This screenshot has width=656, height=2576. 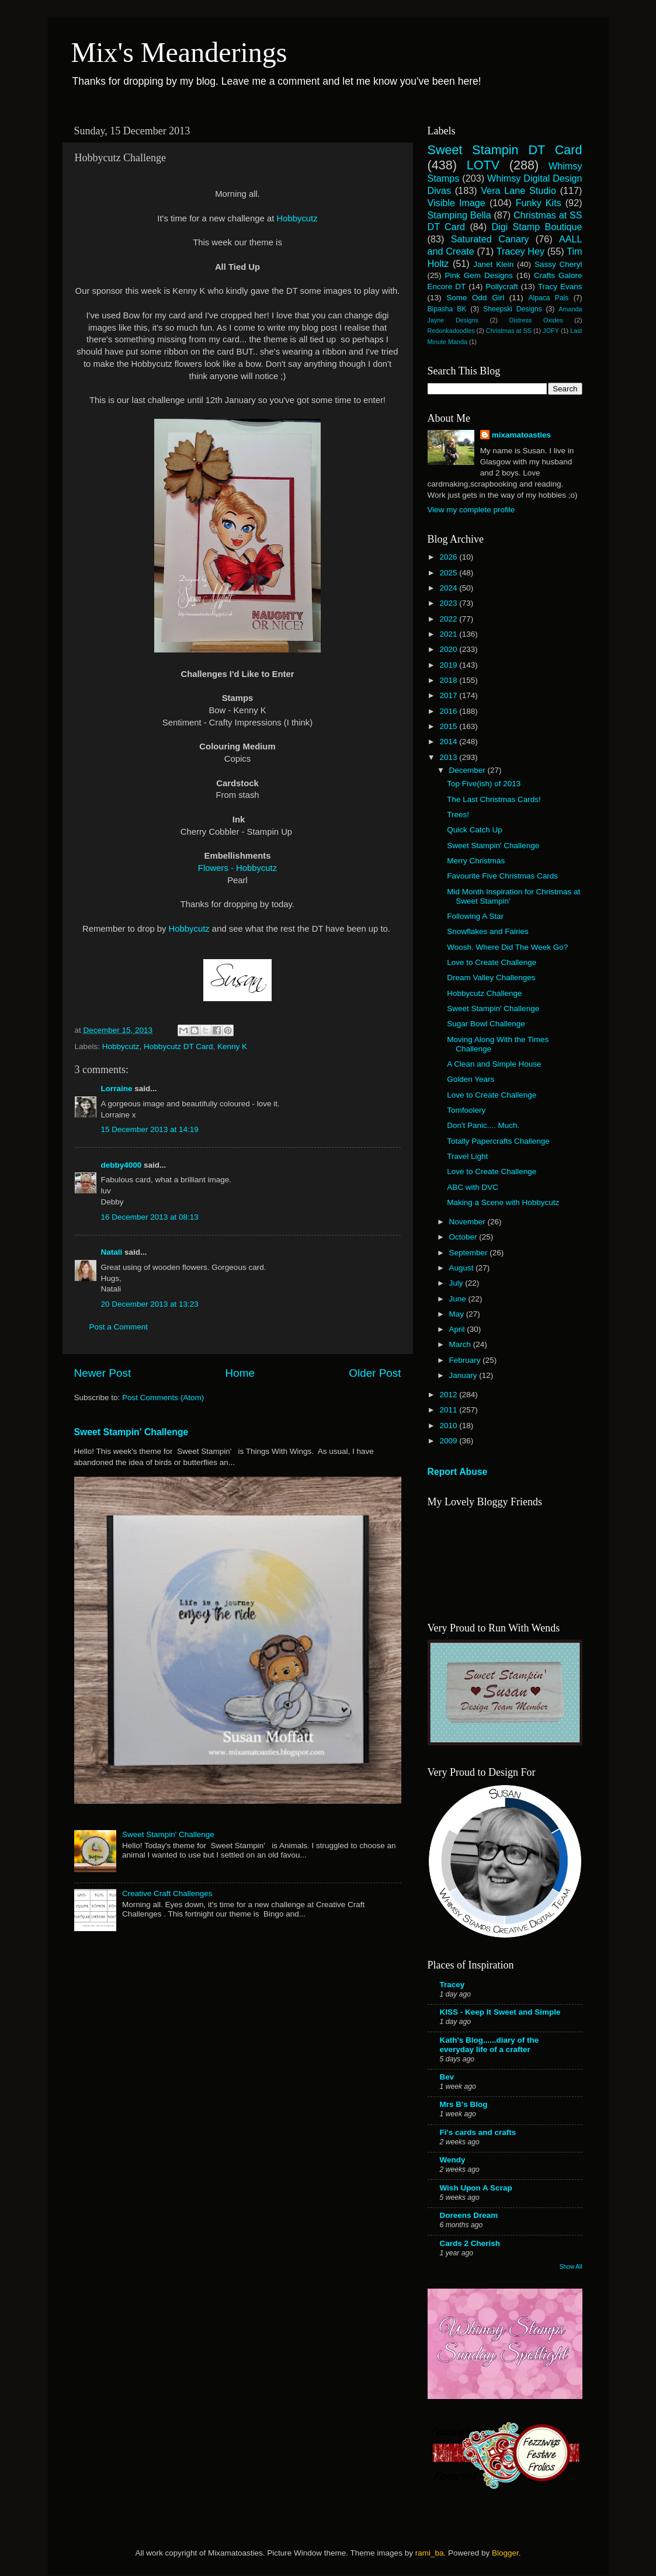 What do you see at coordinates (464, 1375) in the screenshot?
I see `January` at bounding box center [464, 1375].